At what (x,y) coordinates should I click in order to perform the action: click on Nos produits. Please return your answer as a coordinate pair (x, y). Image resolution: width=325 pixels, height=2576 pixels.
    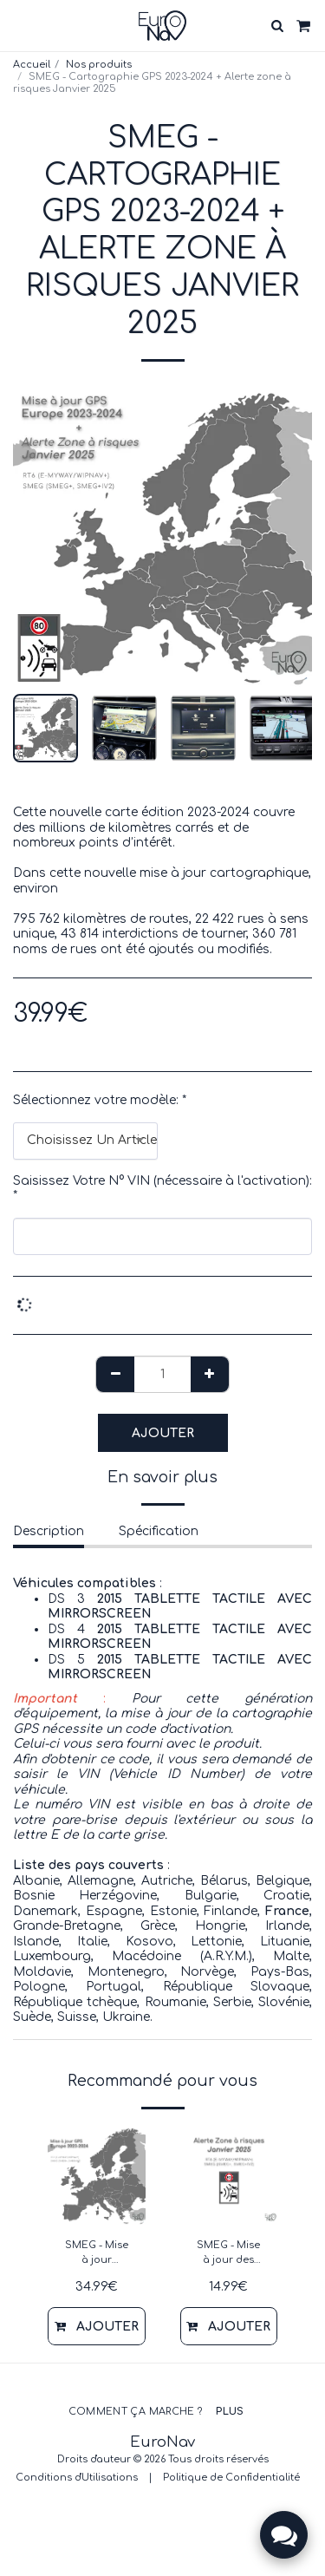
    Looking at the image, I should click on (99, 64).